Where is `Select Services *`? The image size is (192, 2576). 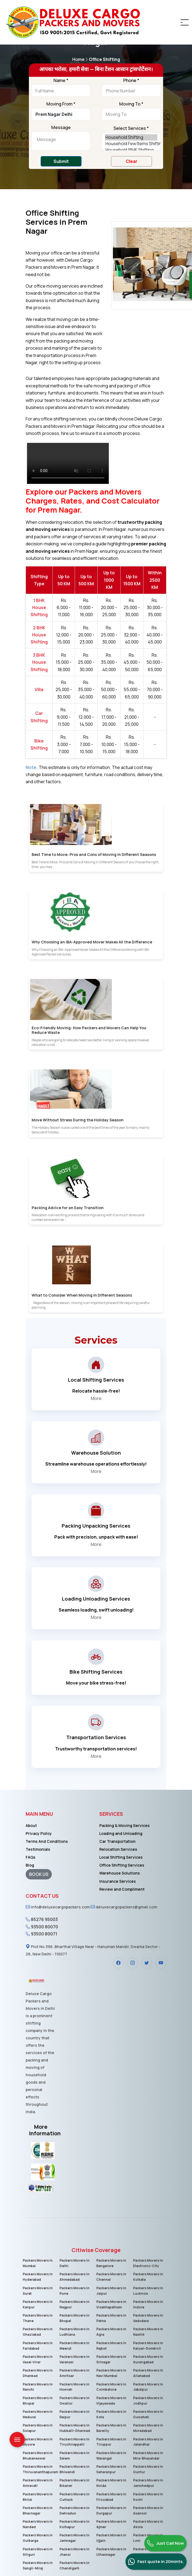
Select Services * is located at coordinates (131, 128).